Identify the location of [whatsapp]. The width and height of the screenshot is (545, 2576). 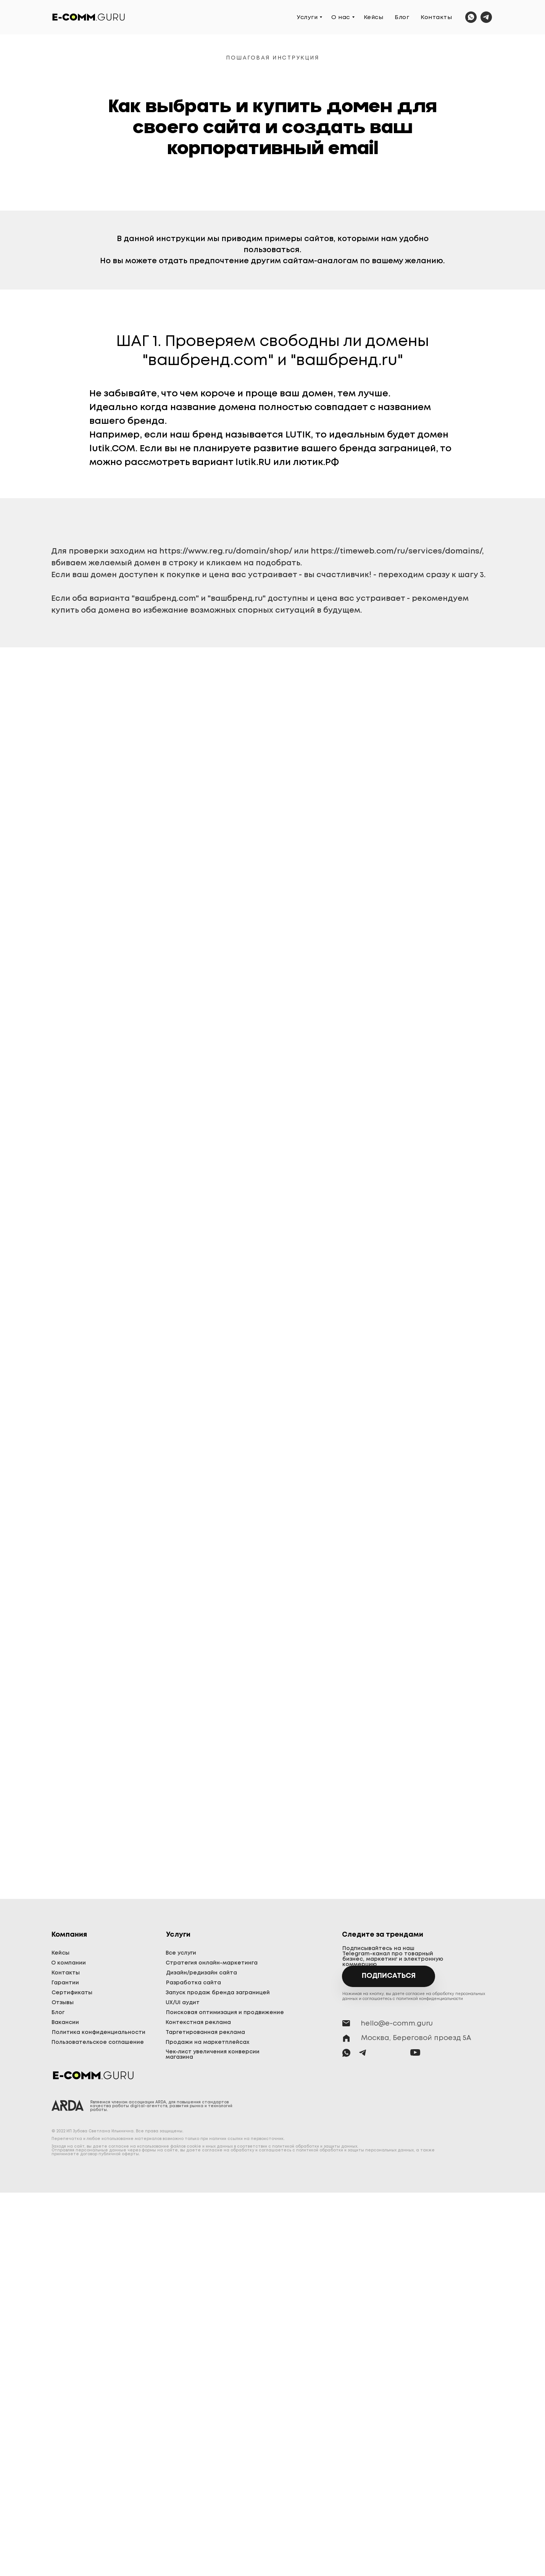
(471, 17).